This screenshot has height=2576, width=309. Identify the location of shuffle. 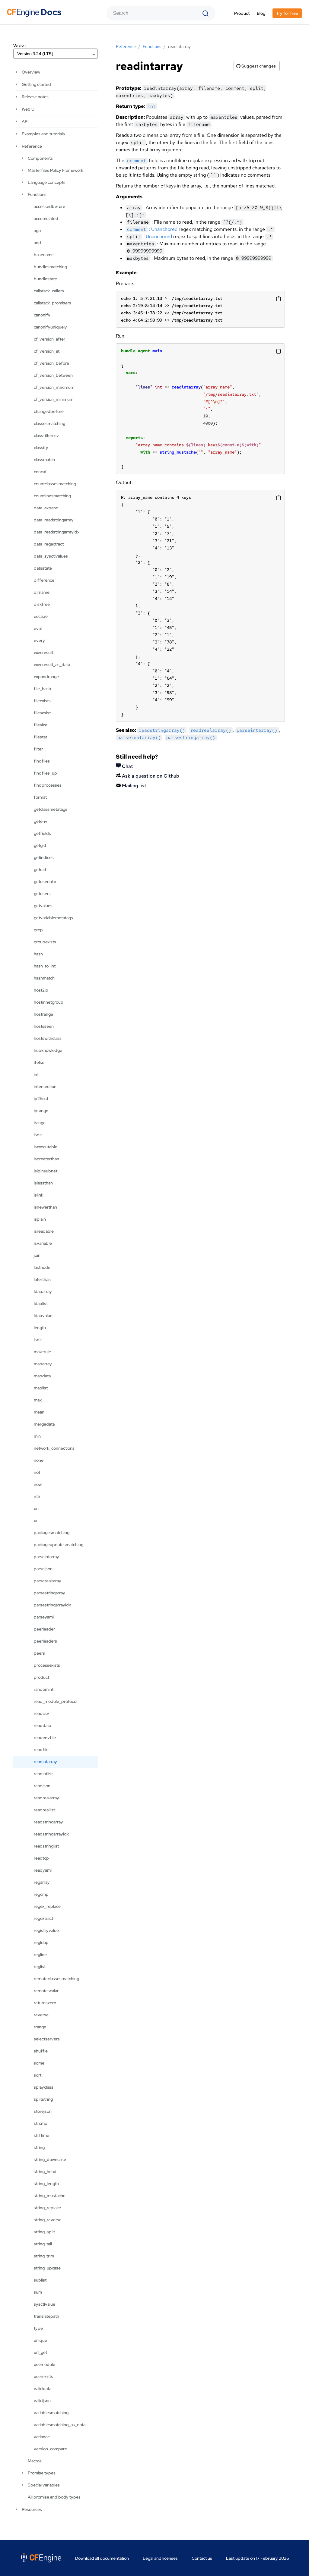
(41, 2051).